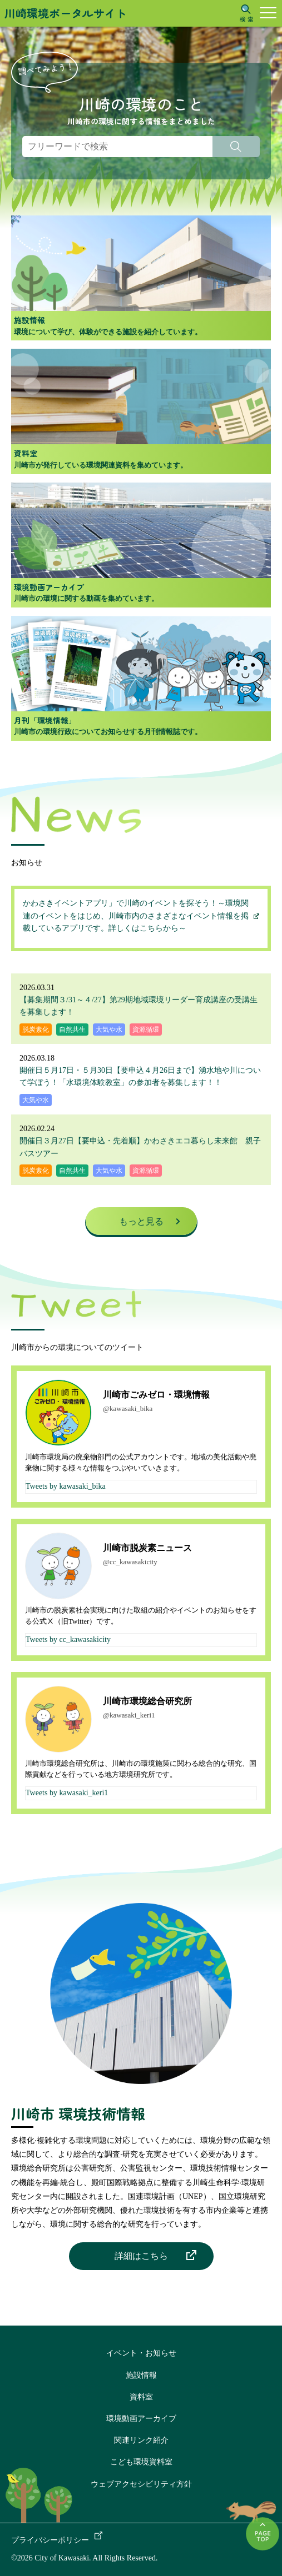 Image resolution: width=282 pixels, height=2576 pixels. What do you see at coordinates (127, 1408) in the screenshot?
I see `@kawasaki_bika` at bounding box center [127, 1408].